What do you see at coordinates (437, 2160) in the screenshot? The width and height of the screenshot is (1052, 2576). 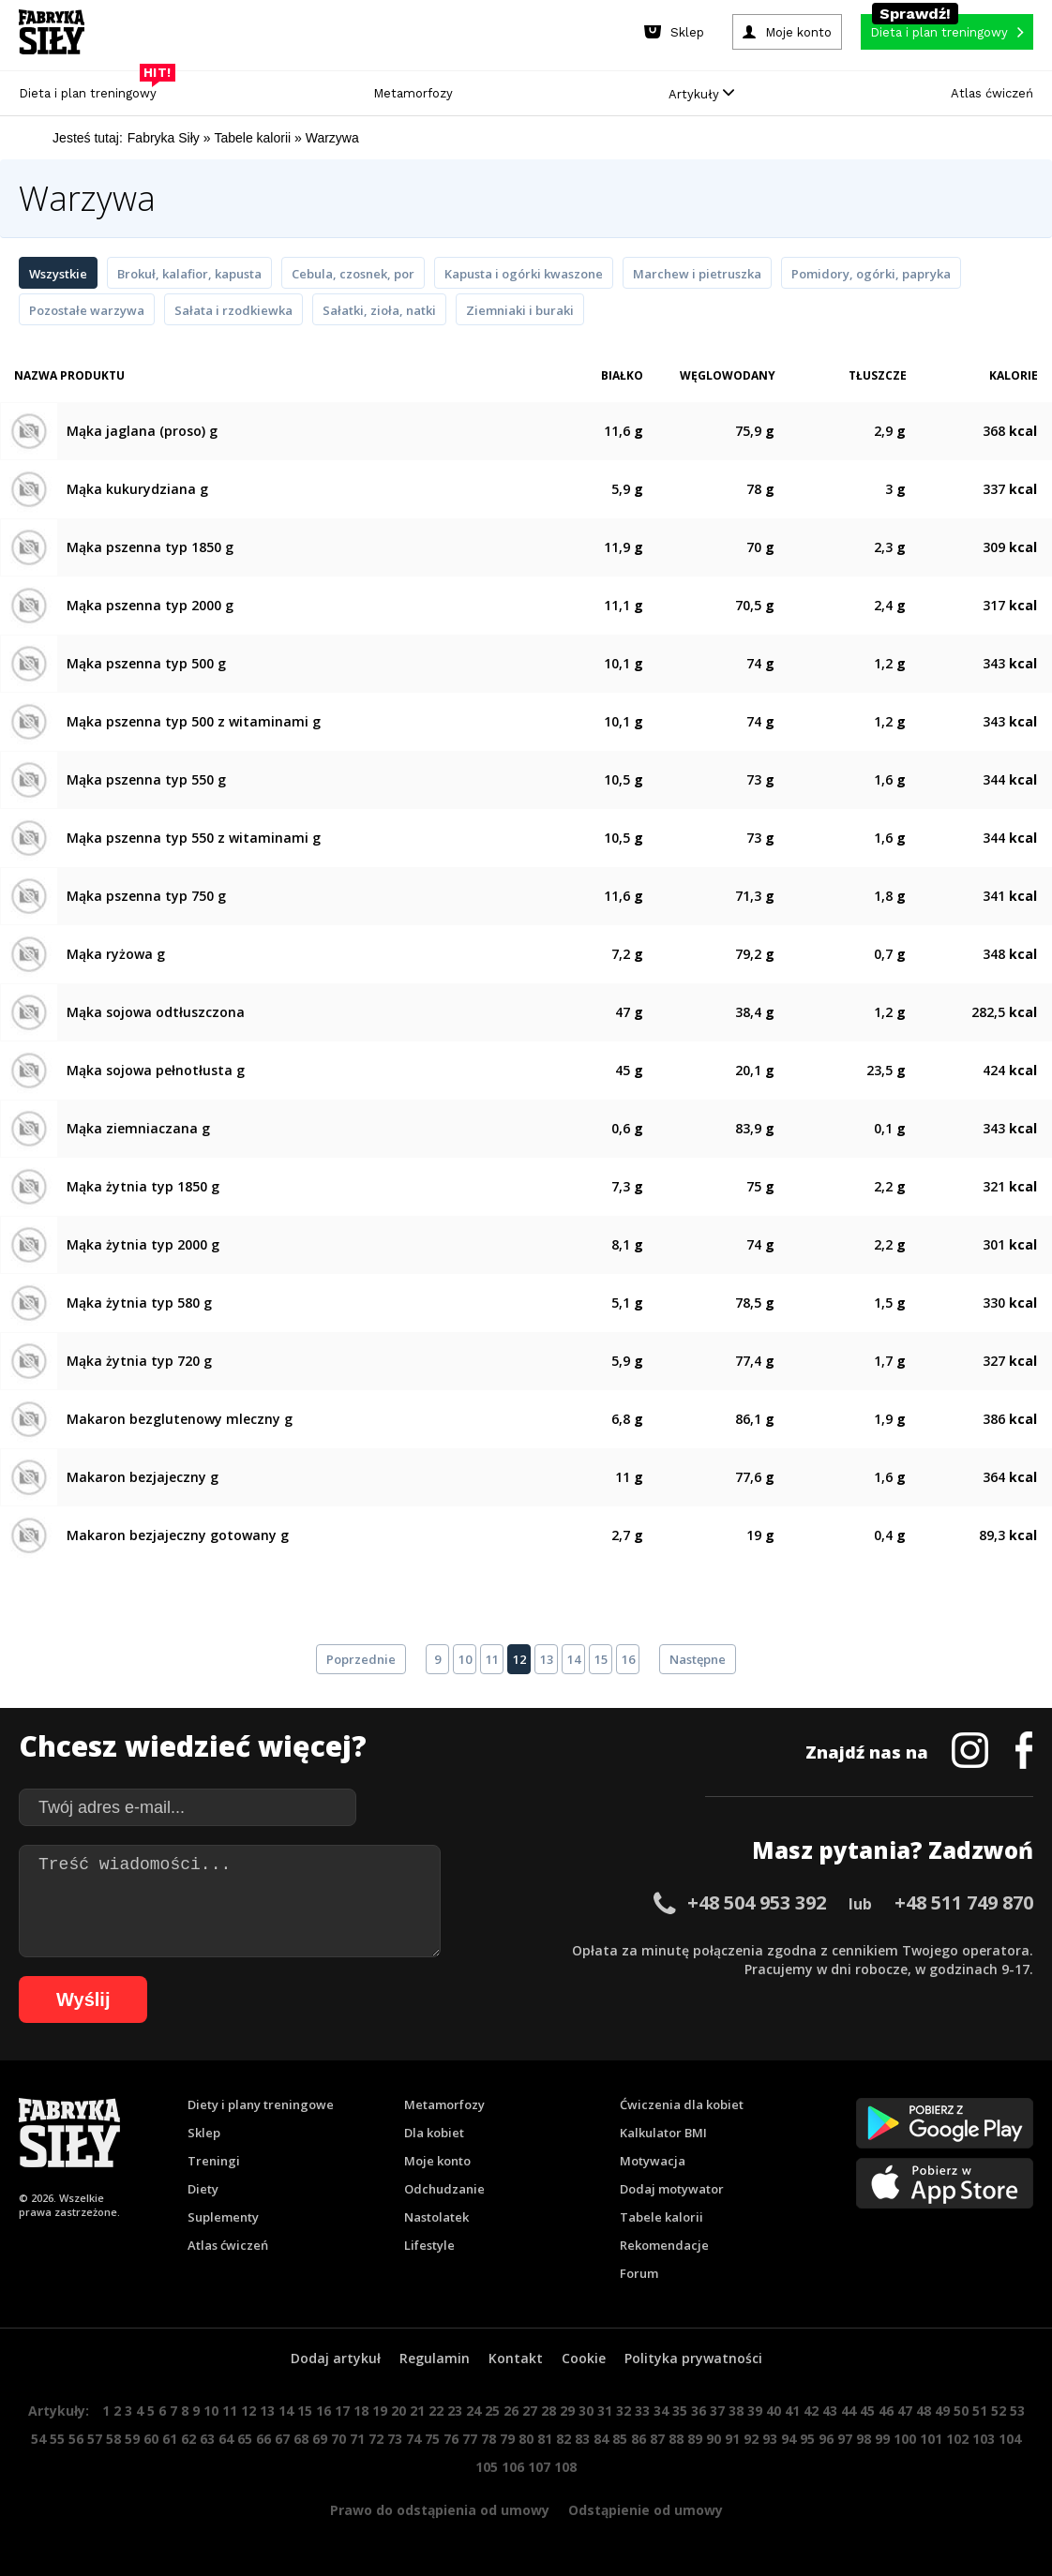 I see `Moje konto` at bounding box center [437, 2160].